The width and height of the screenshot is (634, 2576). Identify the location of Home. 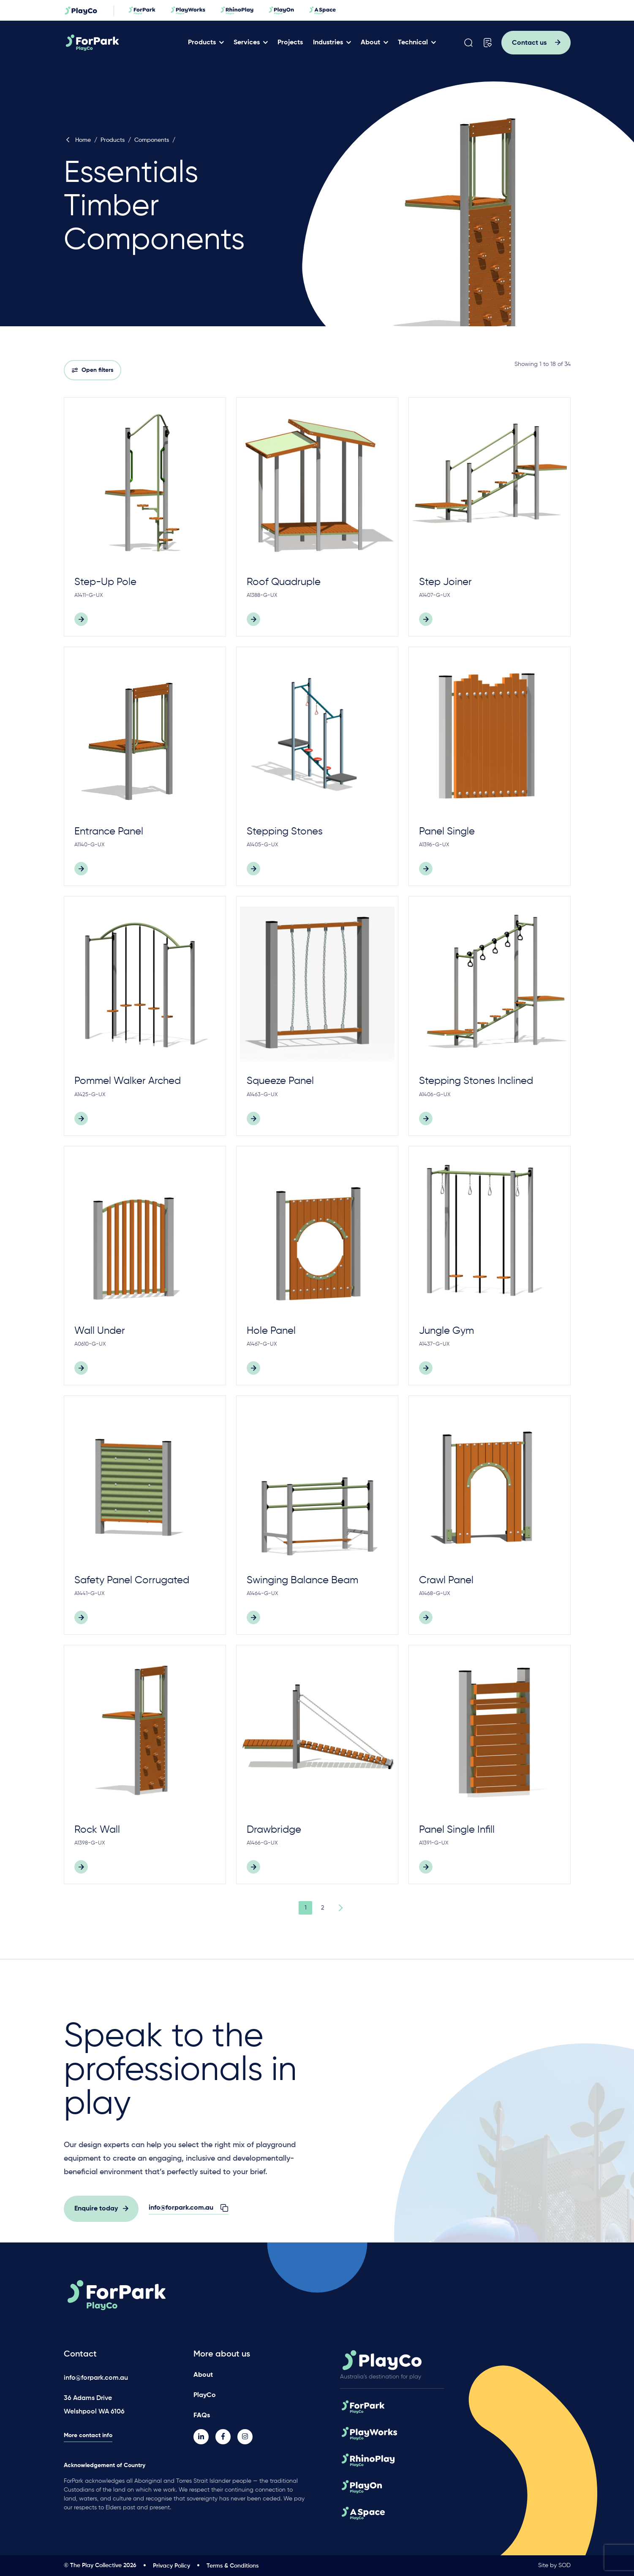
(77, 140).